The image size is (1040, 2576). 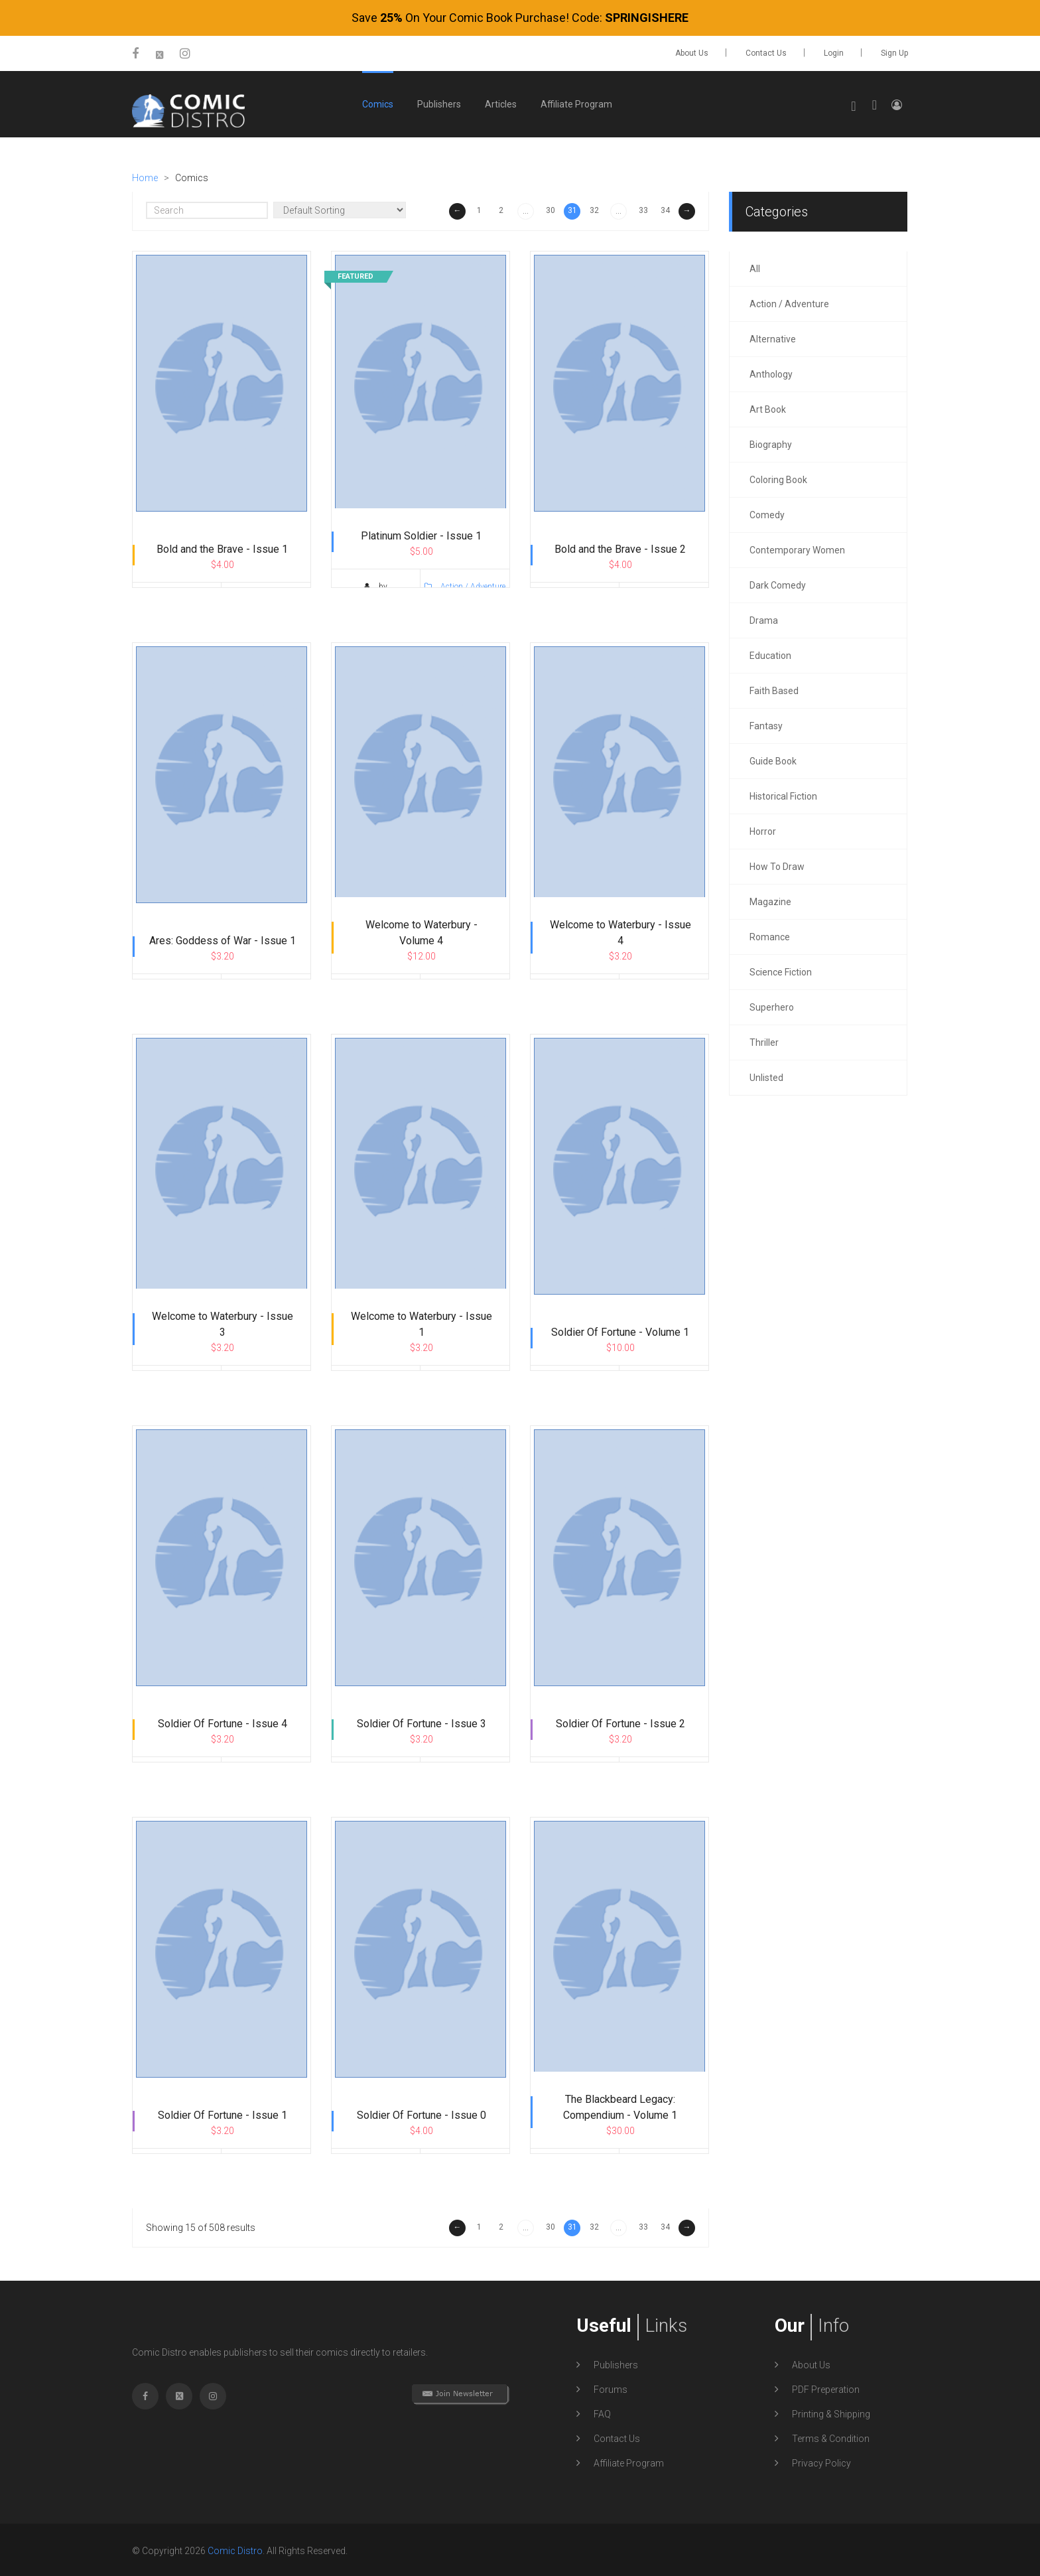 I want to click on 32, so click(x=594, y=208).